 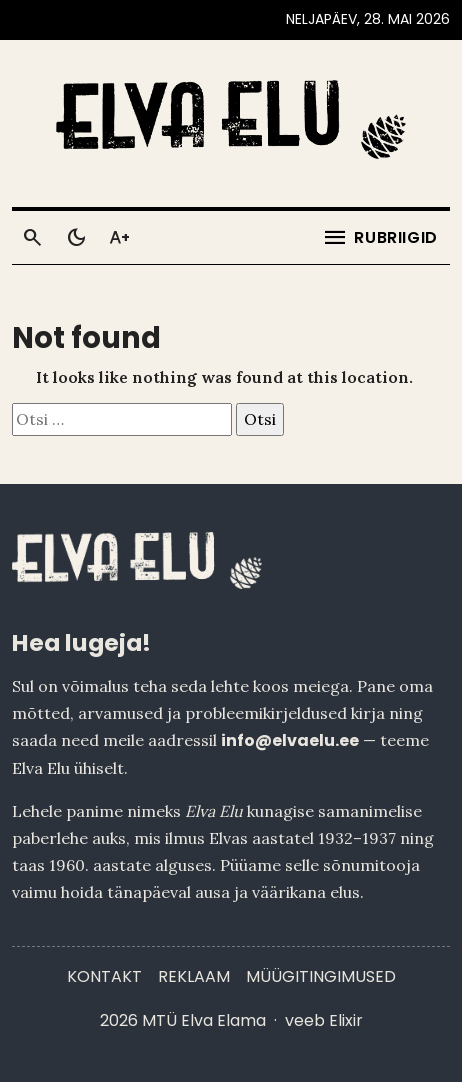 What do you see at coordinates (380, 238) in the screenshot?
I see `[Ava menüü]` at bounding box center [380, 238].